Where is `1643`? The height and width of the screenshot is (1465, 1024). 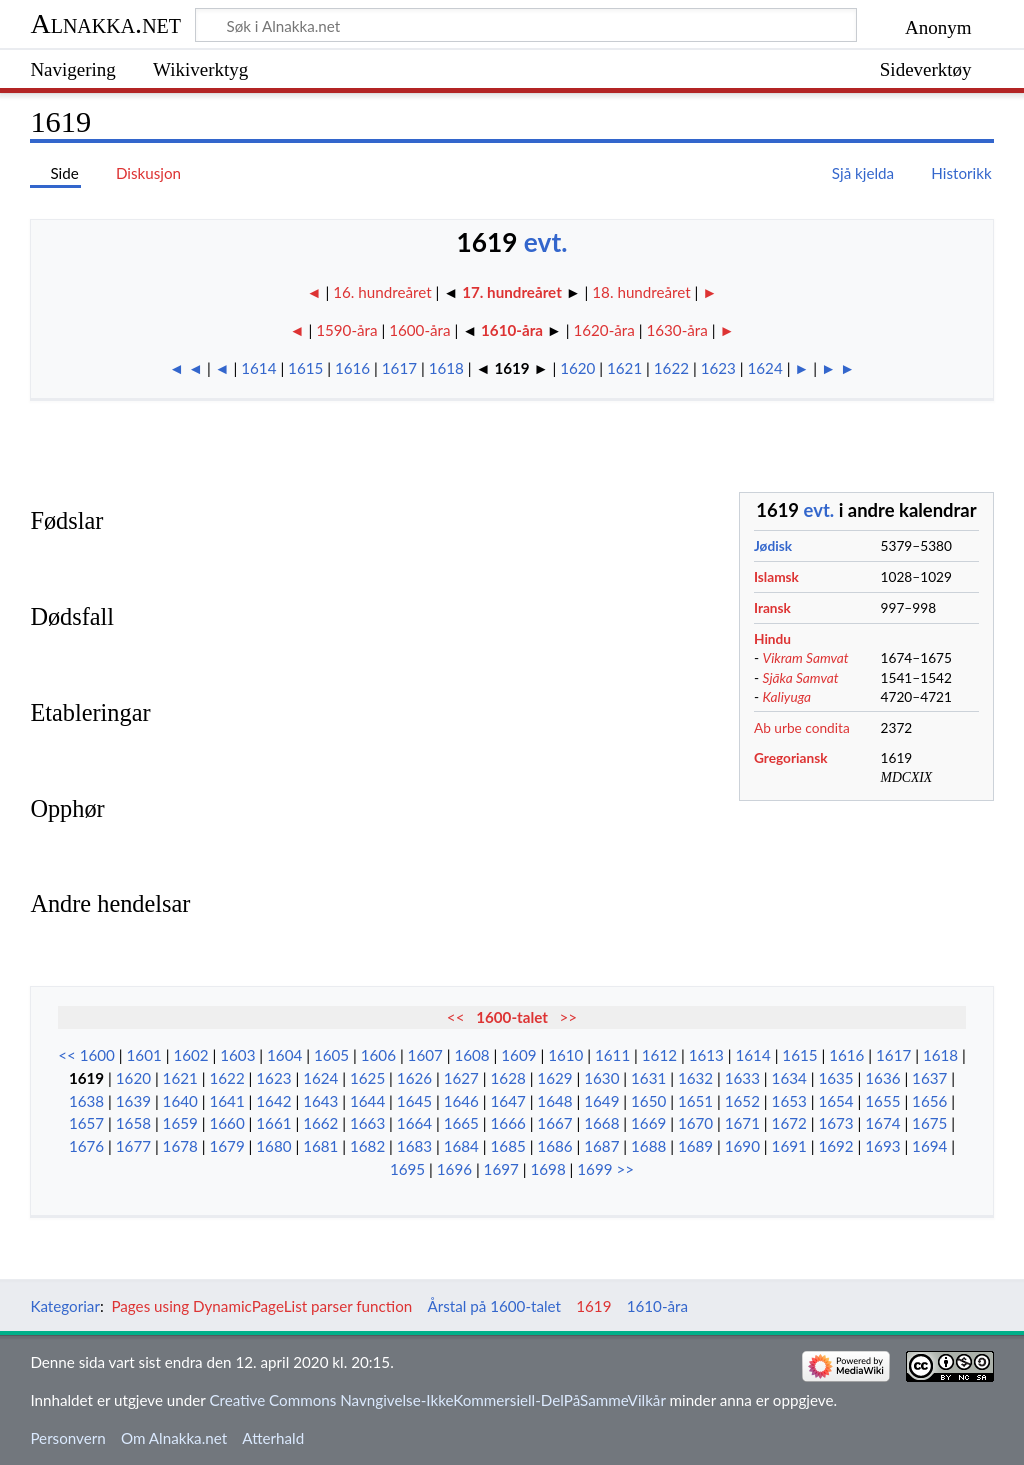 1643 is located at coordinates (320, 1101).